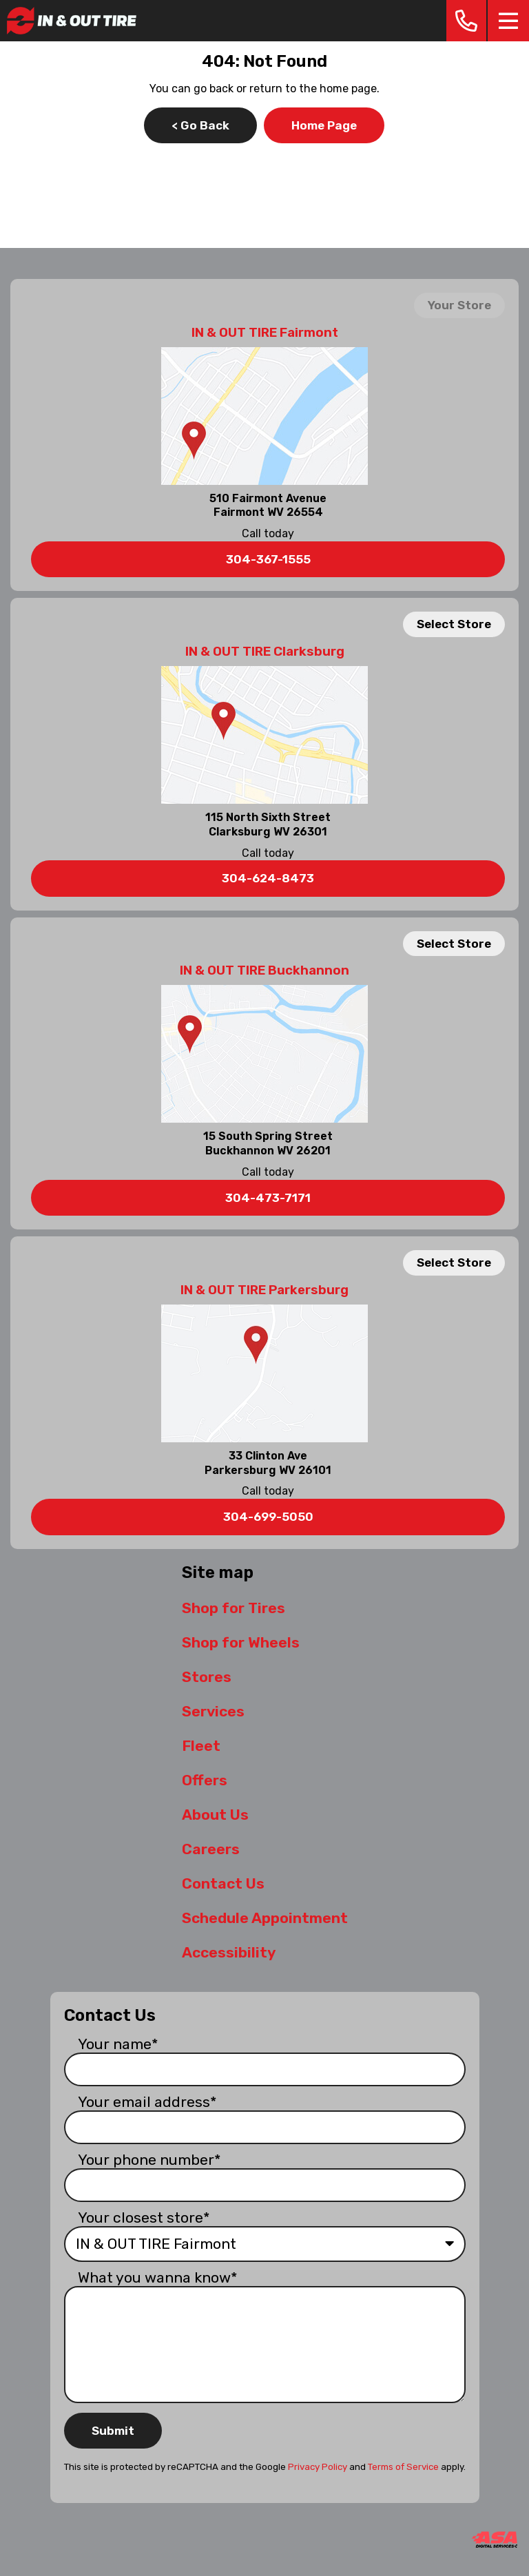 This screenshot has height=2576, width=529. Describe the element at coordinates (200, 125) in the screenshot. I see `< Go Back` at that location.